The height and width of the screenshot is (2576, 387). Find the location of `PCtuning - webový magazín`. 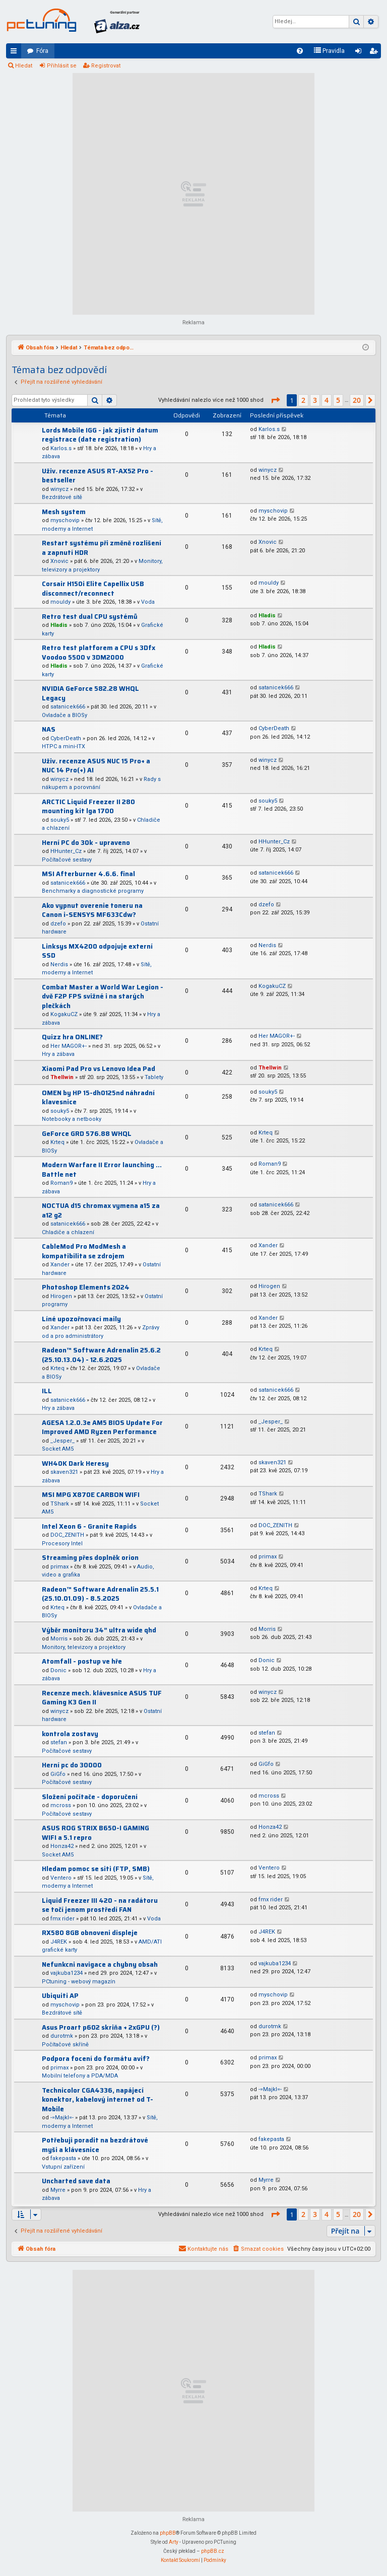

PCtuning - webový magazín is located at coordinates (78, 1981).